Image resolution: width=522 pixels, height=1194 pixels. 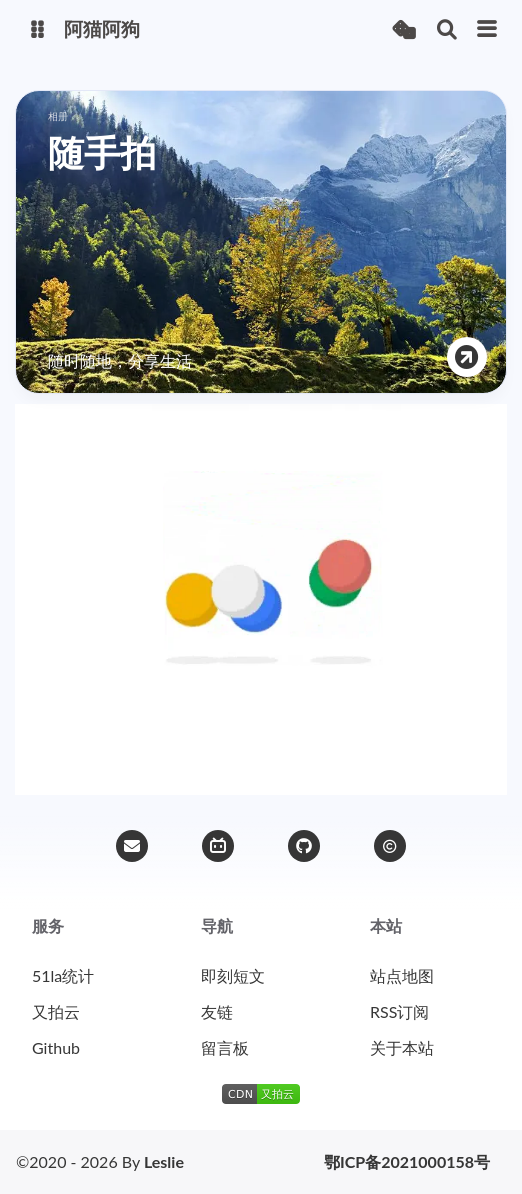 I want to click on Github, so click(x=56, y=1047).